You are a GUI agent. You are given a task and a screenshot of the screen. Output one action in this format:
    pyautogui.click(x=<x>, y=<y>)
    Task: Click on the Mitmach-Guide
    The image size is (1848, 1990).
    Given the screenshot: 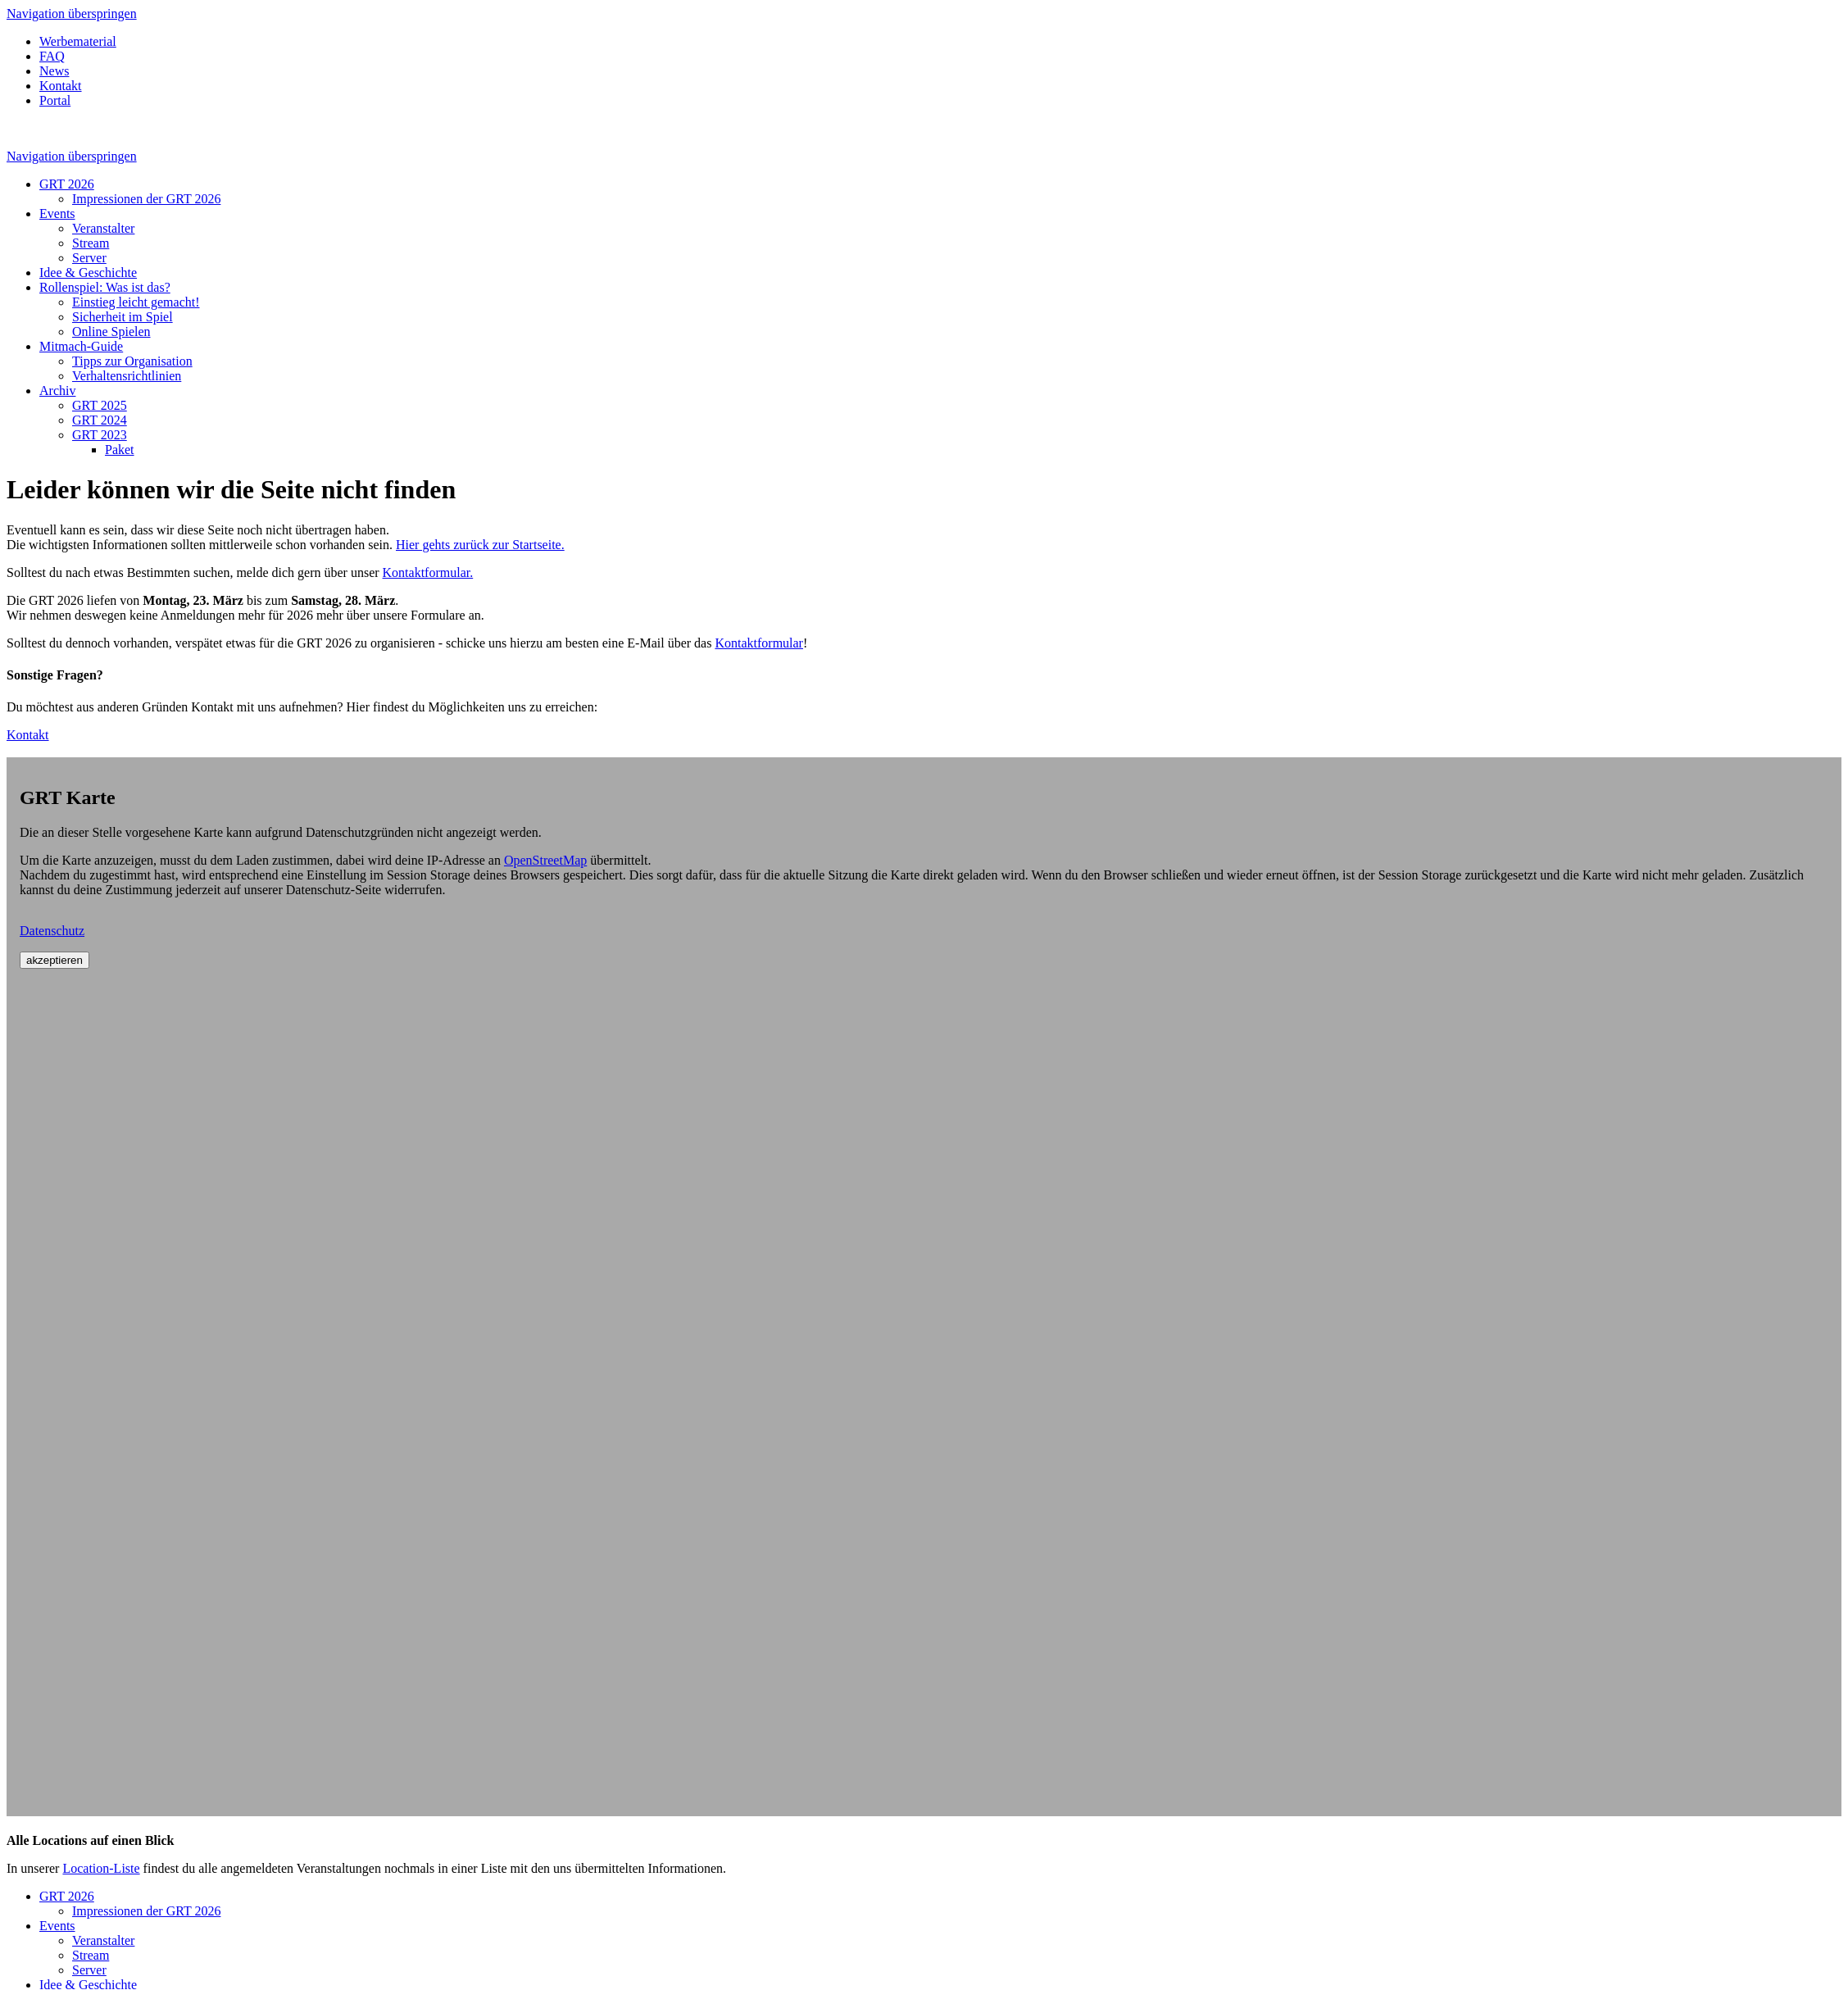 What is the action you would take?
    pyautogui.click(x=81, y=346)
    